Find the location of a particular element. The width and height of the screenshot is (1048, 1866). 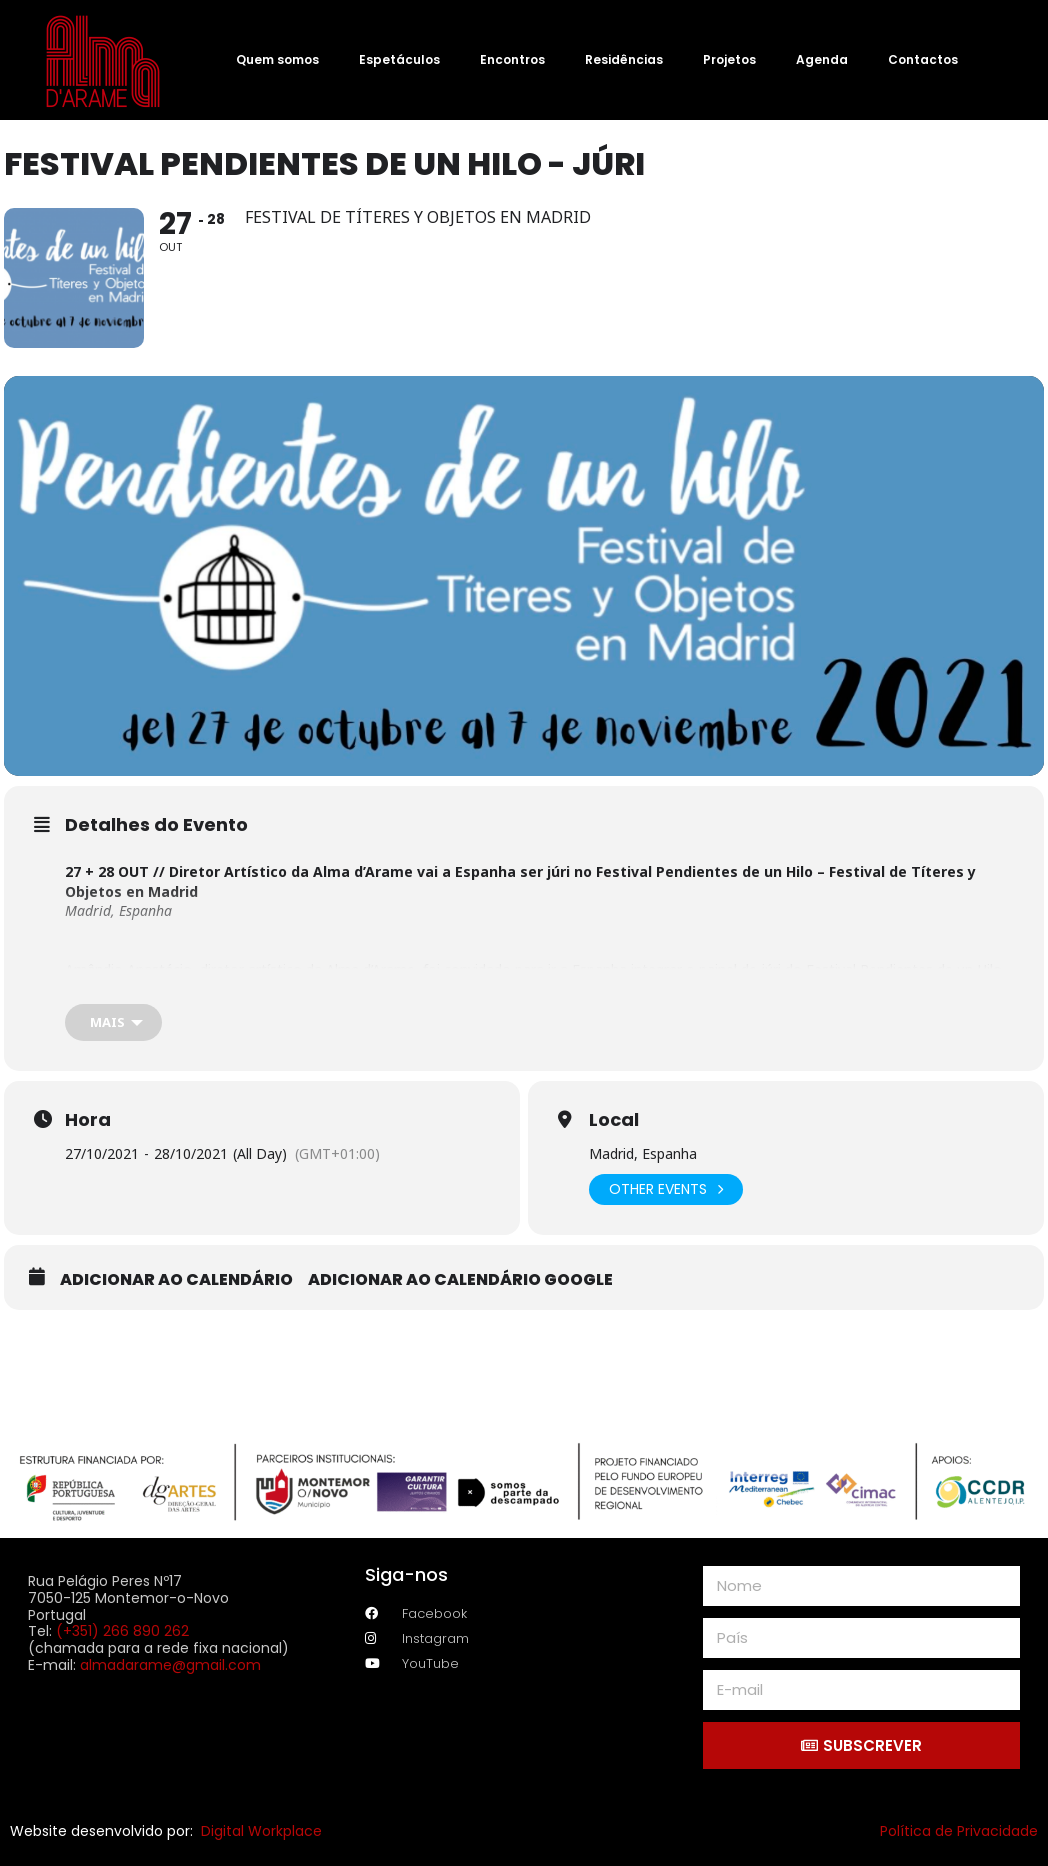

Encontros is located at coordinates (512, 59).